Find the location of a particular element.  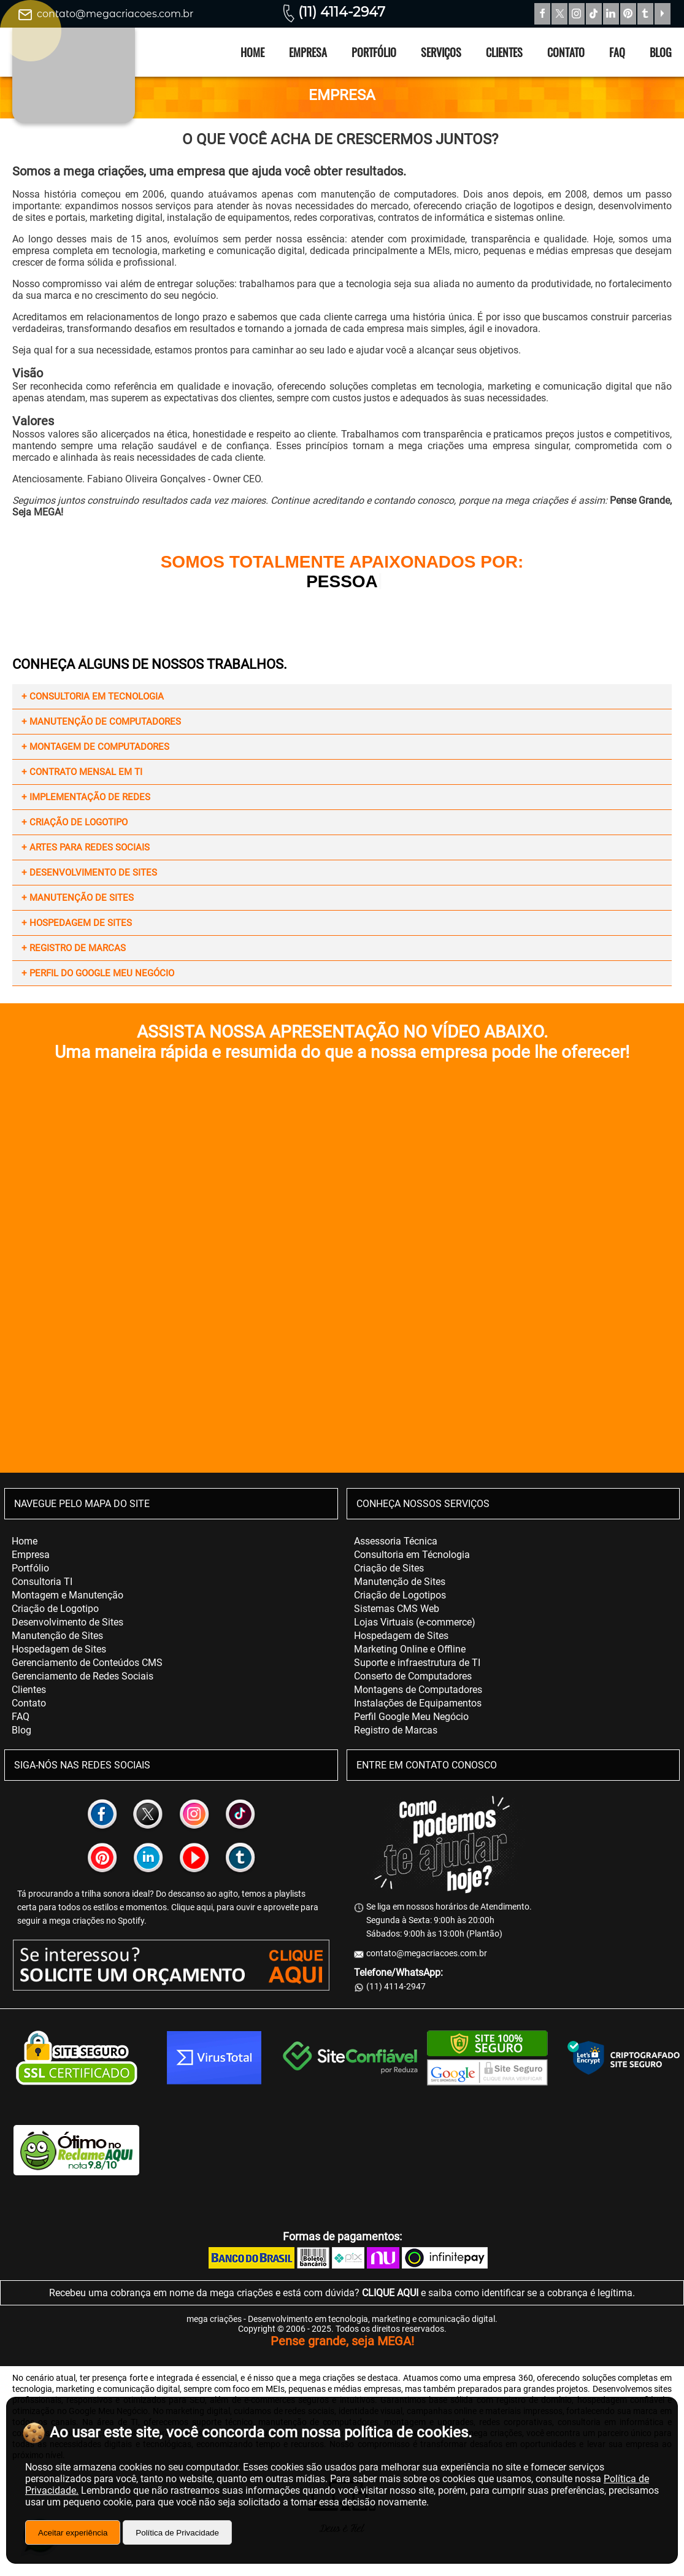

Gerenciamento de Redes Sociais is located at coordinates (82, 1676).